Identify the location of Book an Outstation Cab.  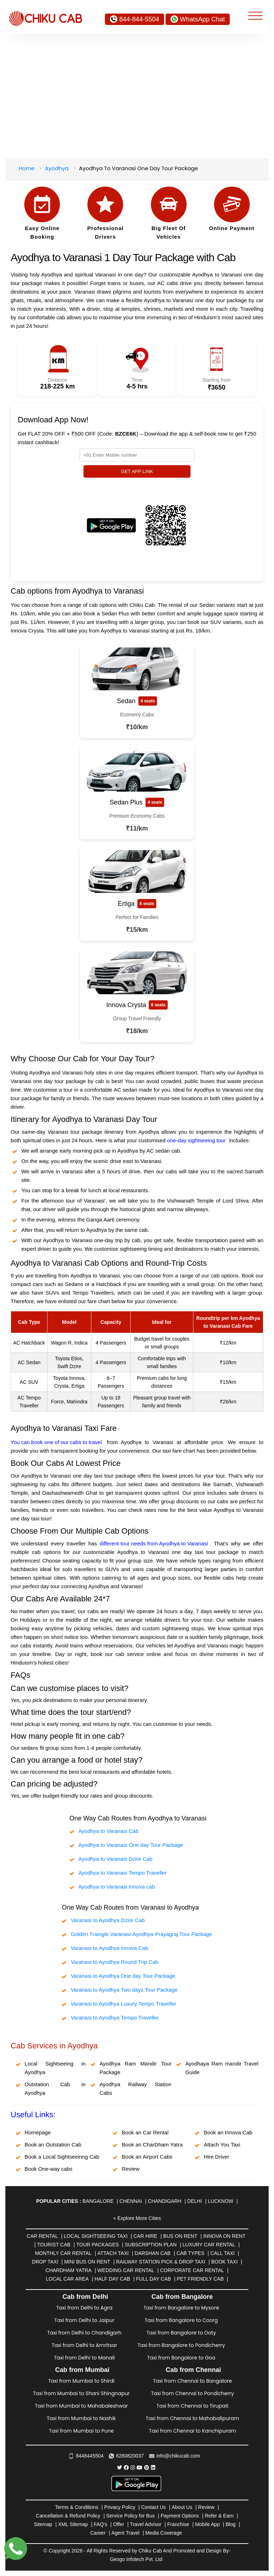
(53, 2144).